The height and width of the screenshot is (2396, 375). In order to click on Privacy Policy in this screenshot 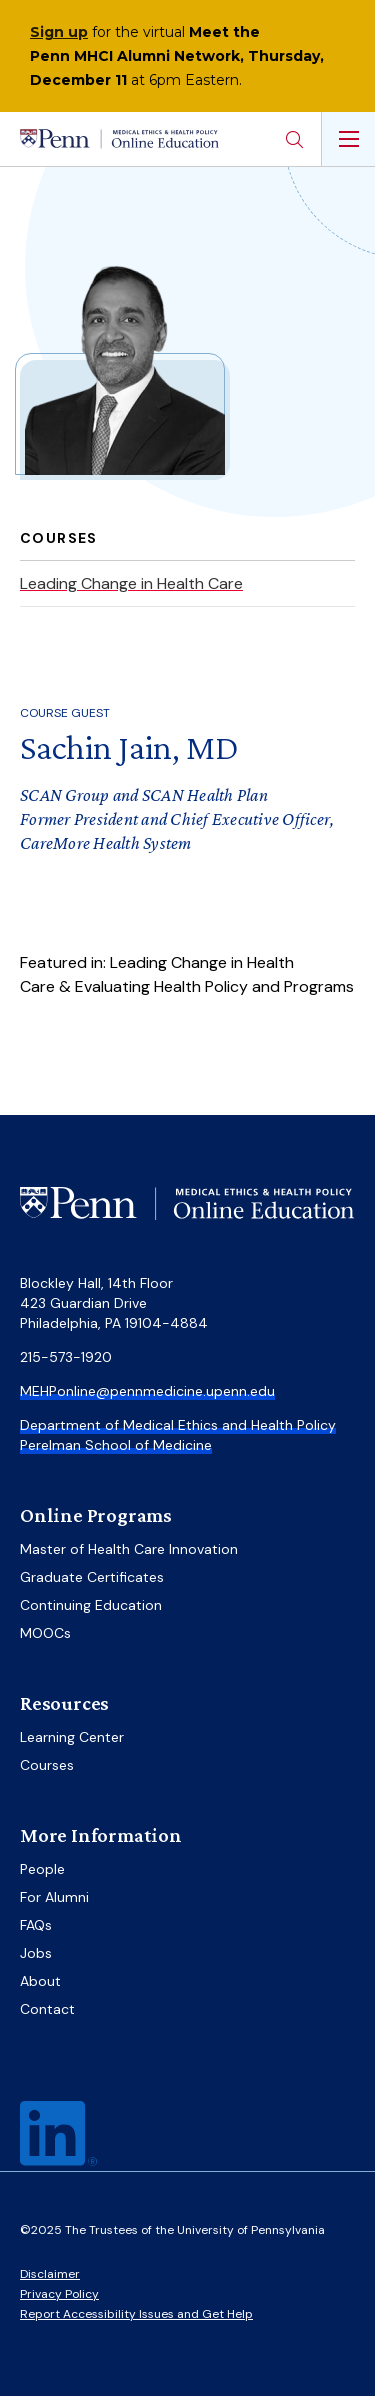, I will do `click(59, 2294)`.